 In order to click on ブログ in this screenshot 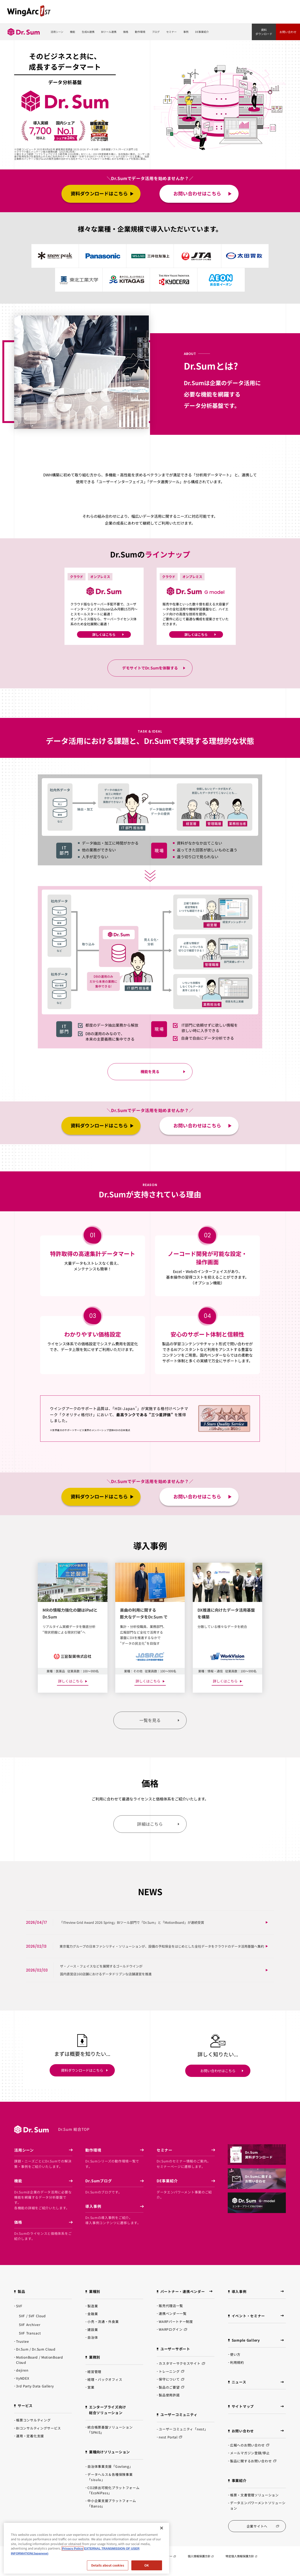, I will do `click(156, 32)`.